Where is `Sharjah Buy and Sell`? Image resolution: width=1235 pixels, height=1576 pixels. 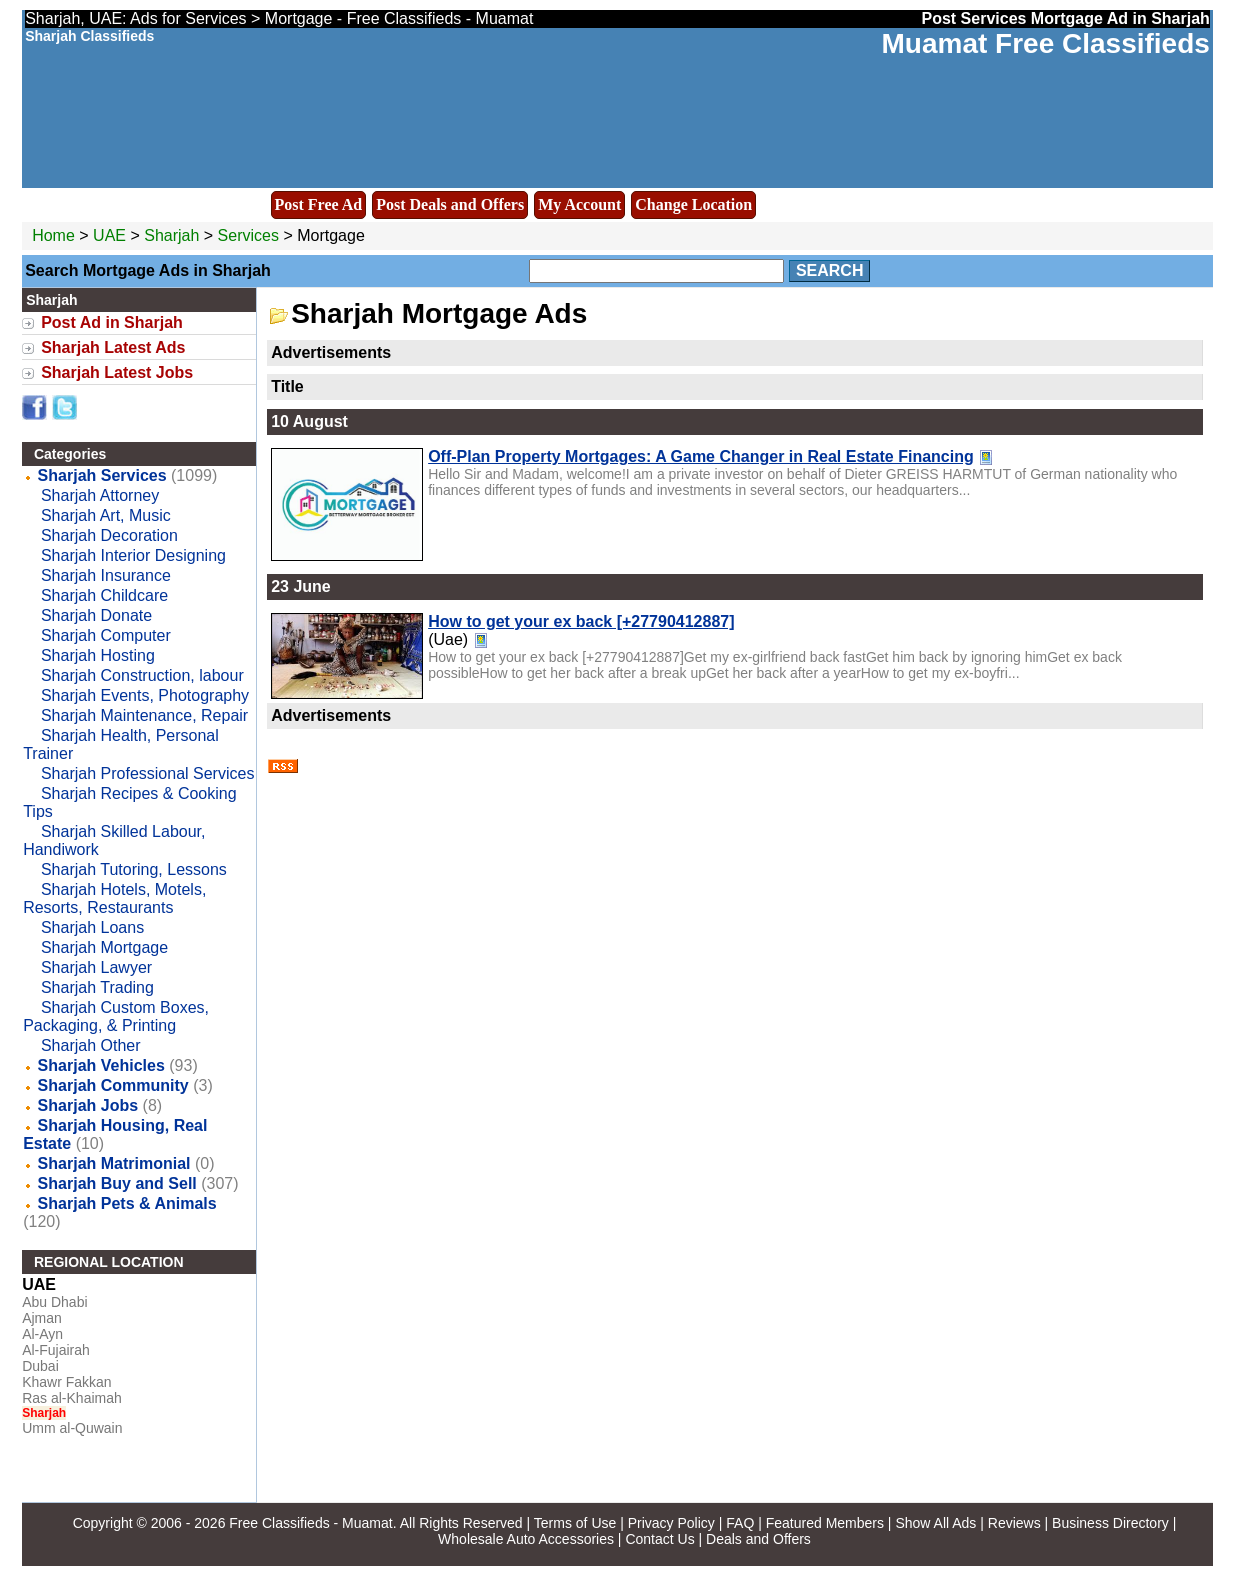
Sharjah Buy and Sell is located at coordinates (117, 1183).